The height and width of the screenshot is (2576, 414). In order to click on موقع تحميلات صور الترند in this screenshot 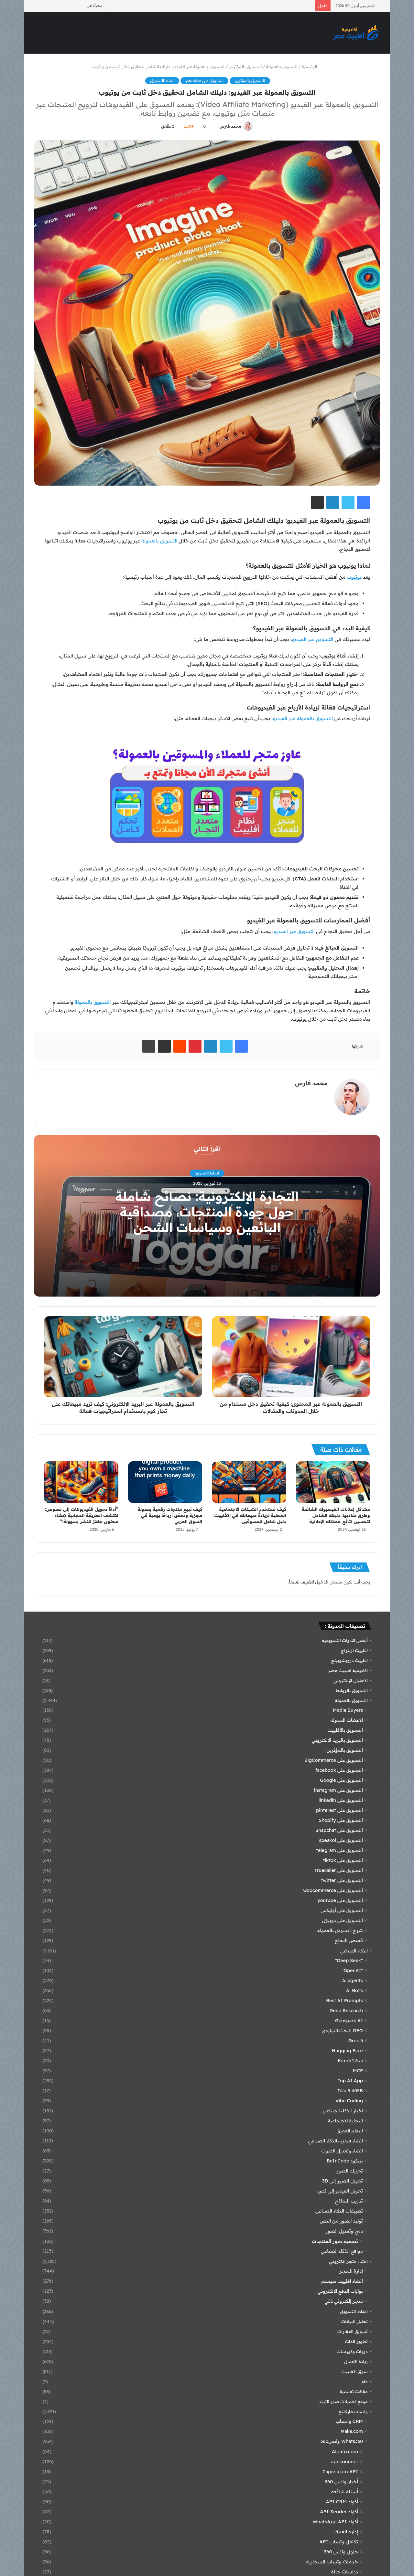, I will do `click(343, 2401)`.